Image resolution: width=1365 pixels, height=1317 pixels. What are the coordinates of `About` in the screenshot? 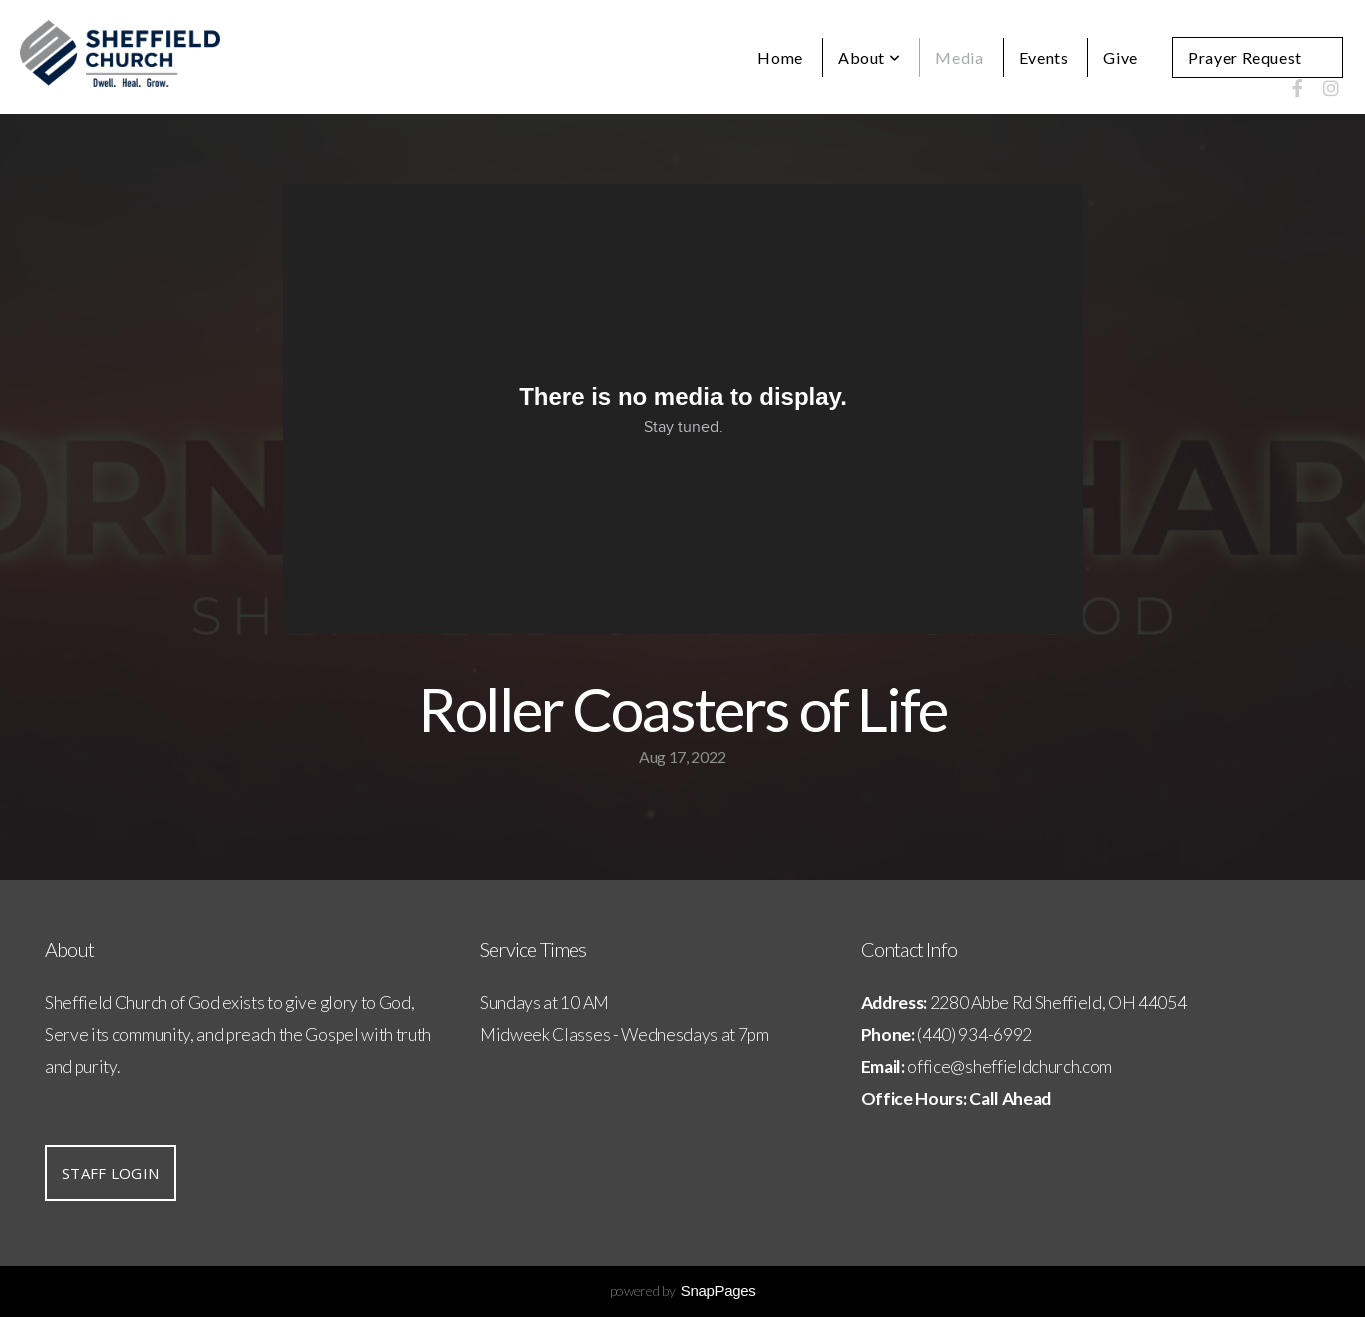 It's located at (869, 57).